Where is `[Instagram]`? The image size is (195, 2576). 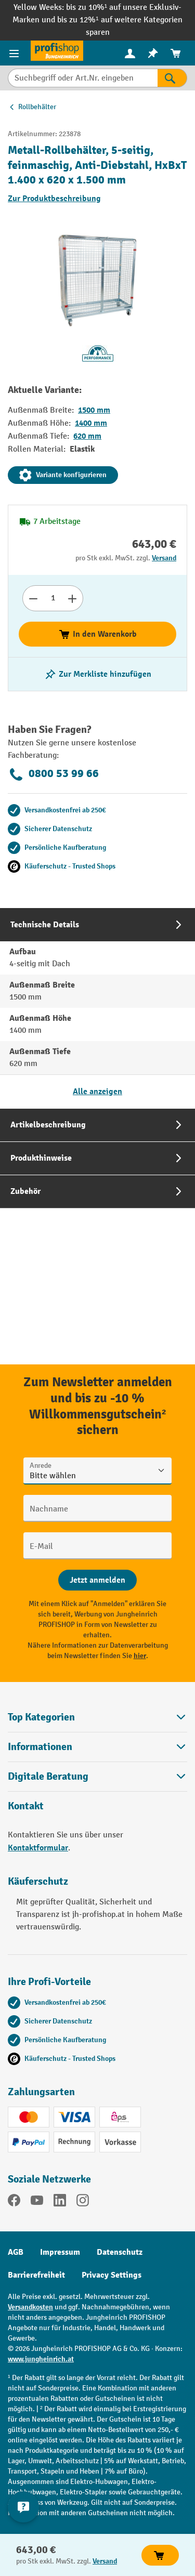 [Instagram] is located at coordinates (82, 2202).